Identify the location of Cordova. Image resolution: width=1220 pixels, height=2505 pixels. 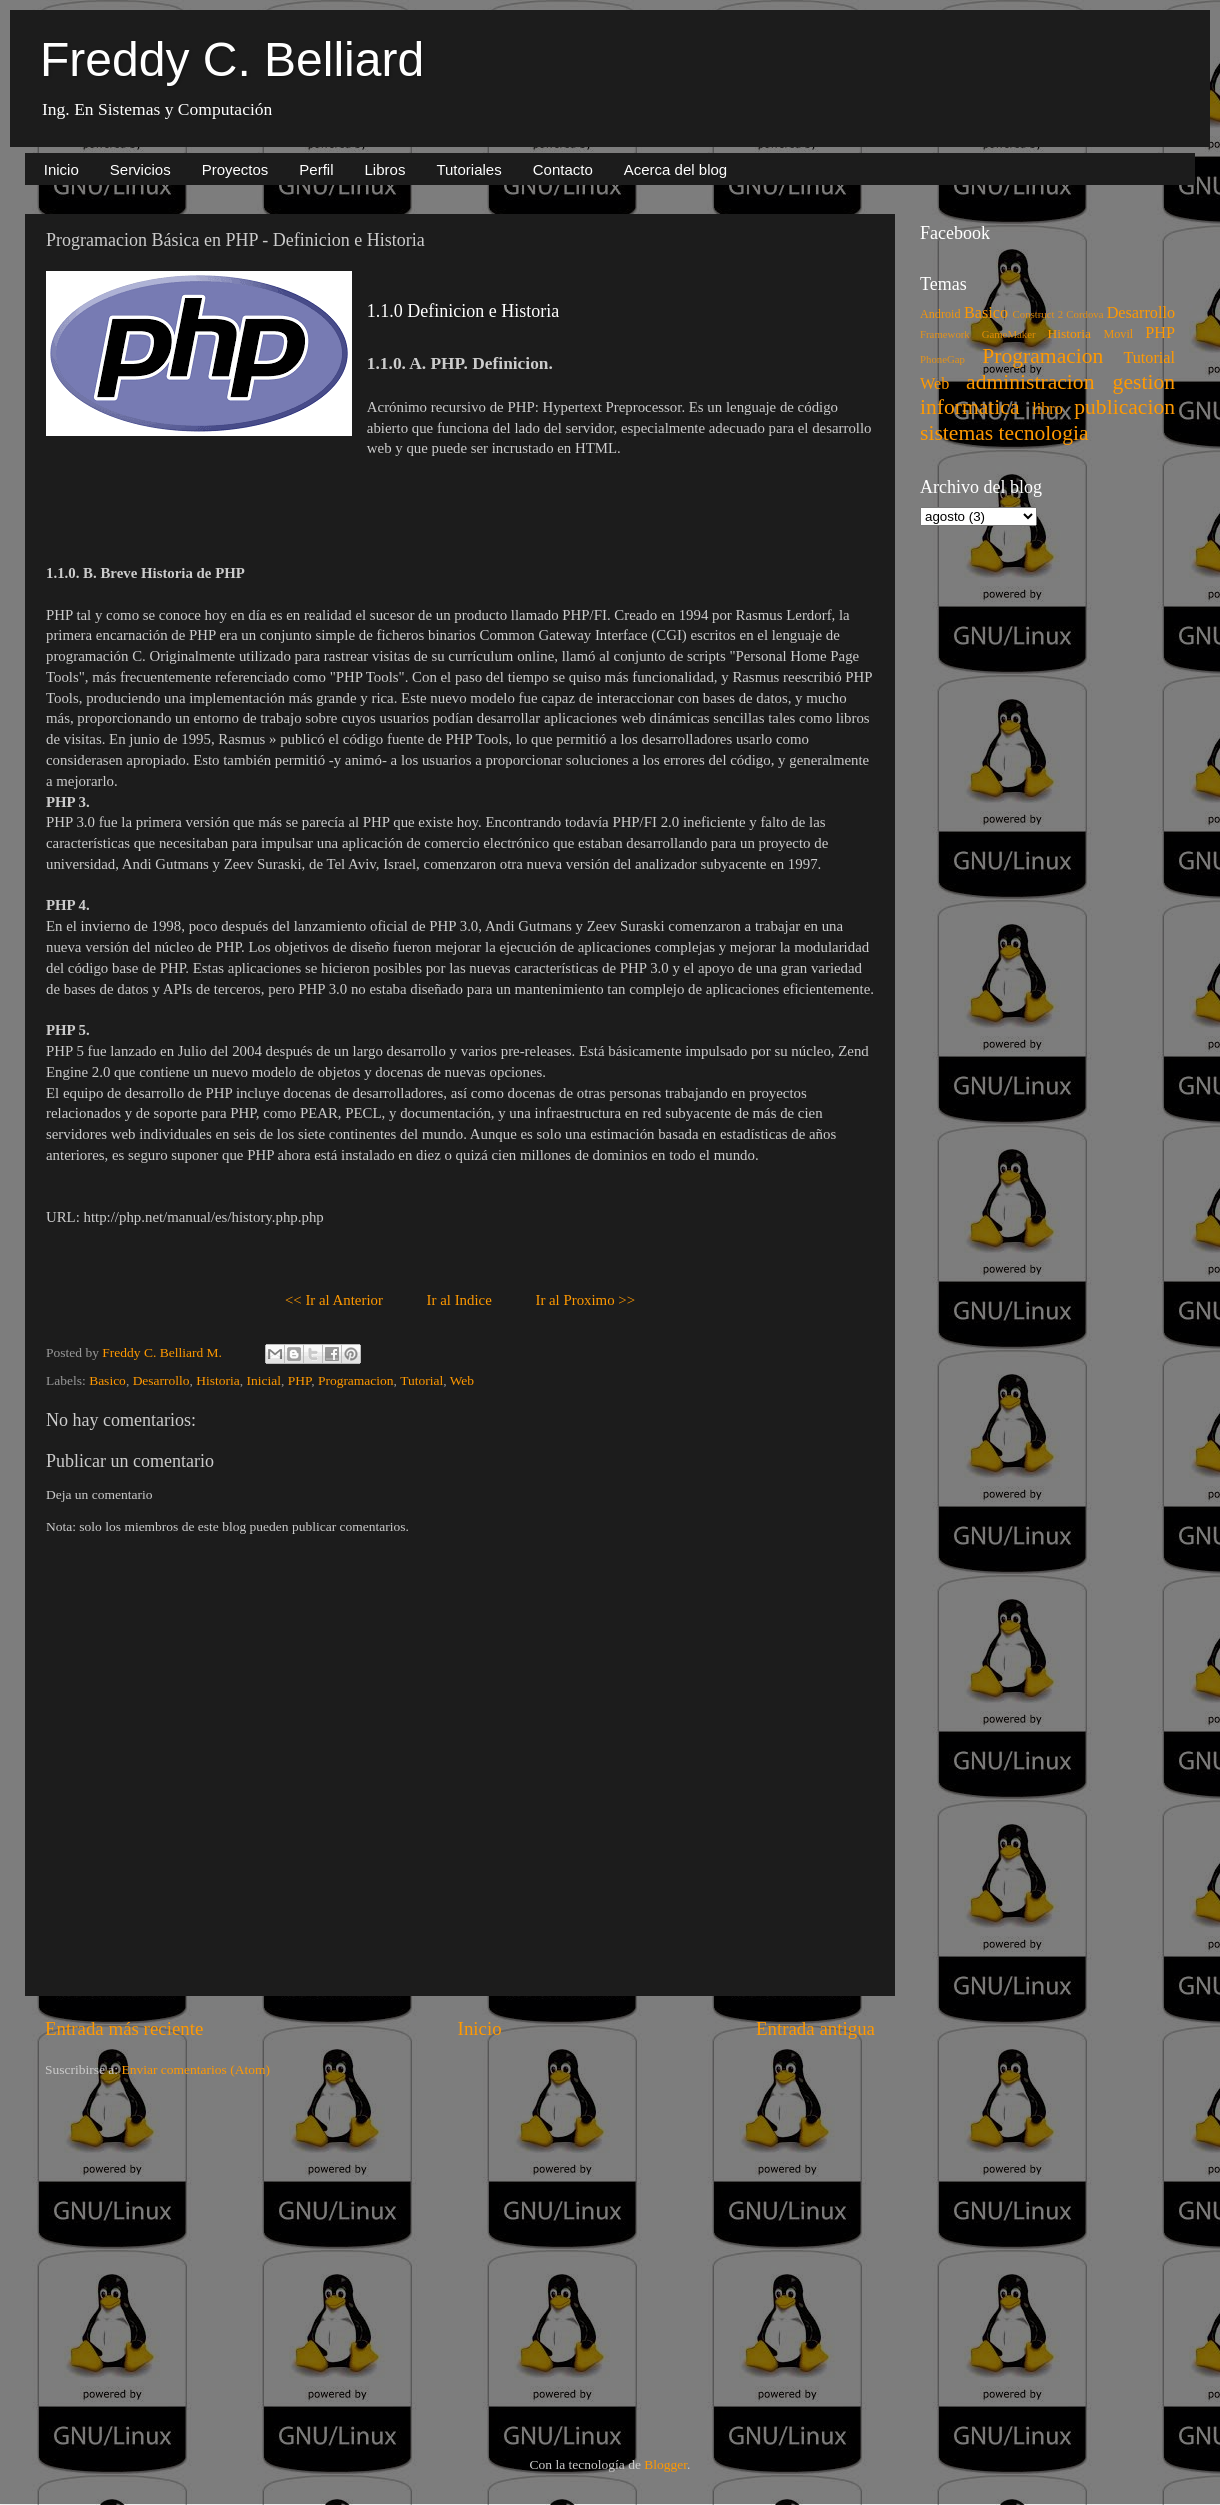
(1084, 314).